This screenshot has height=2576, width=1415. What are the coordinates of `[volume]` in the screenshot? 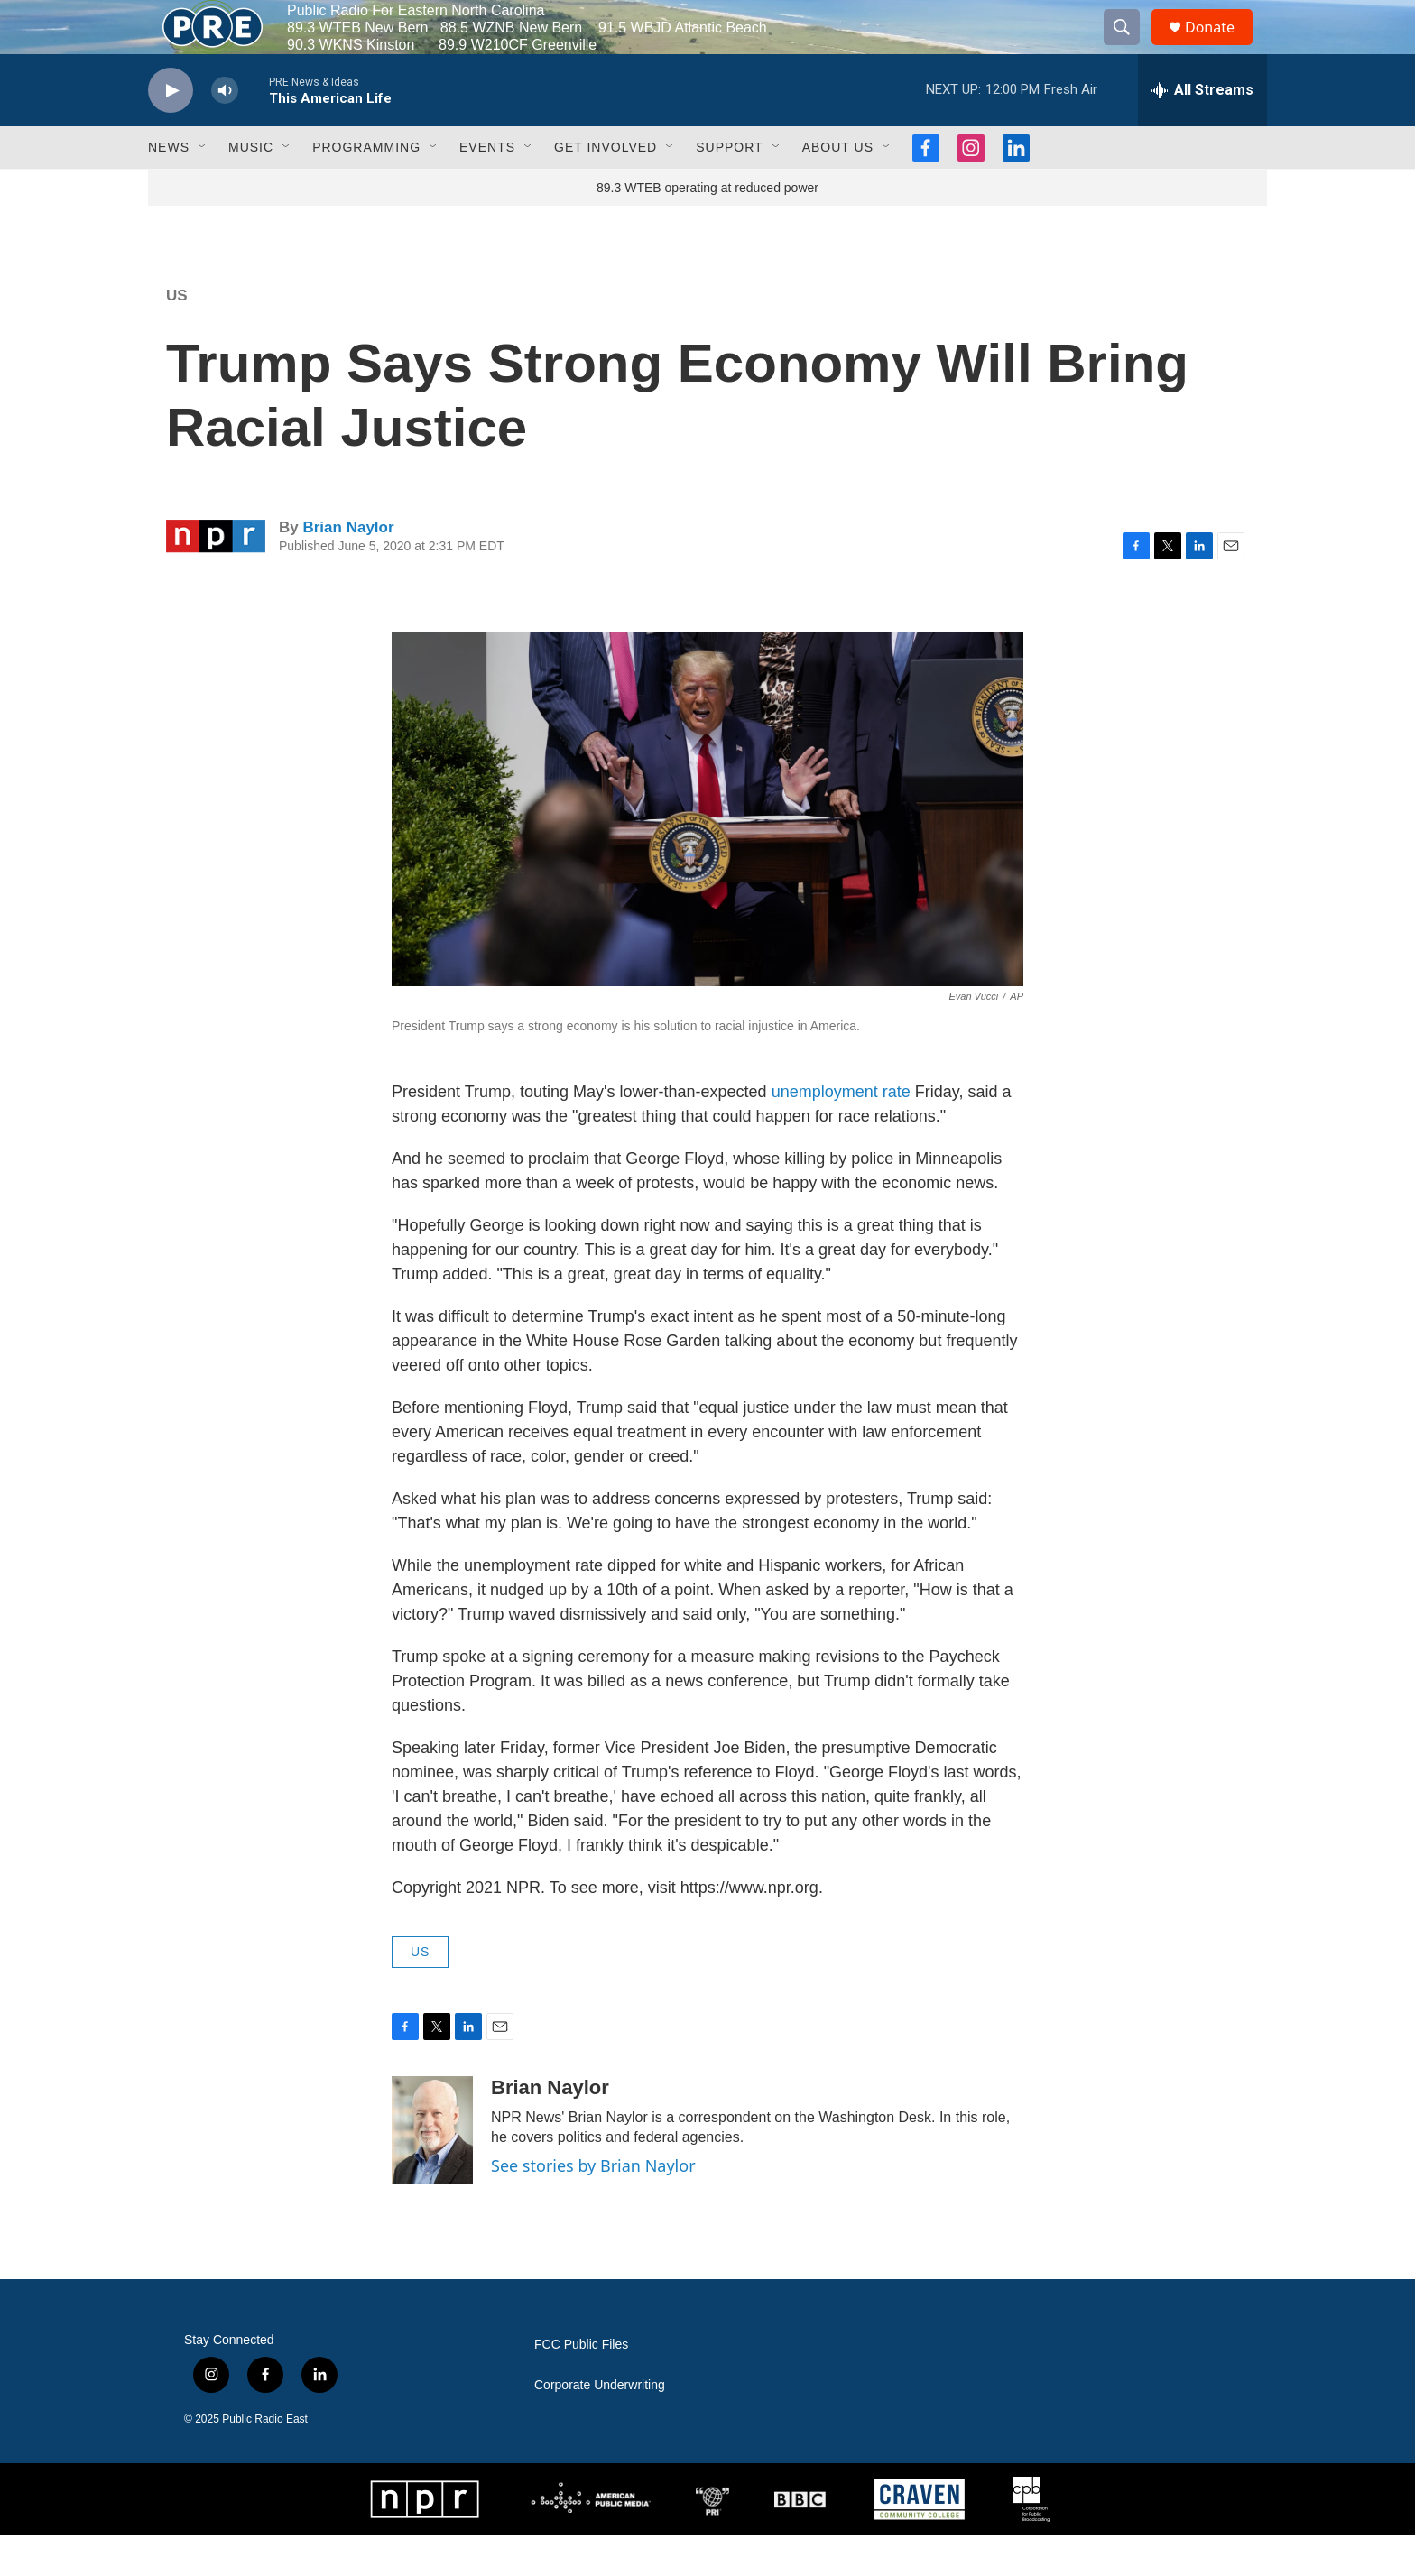 It's located at (224, 131).